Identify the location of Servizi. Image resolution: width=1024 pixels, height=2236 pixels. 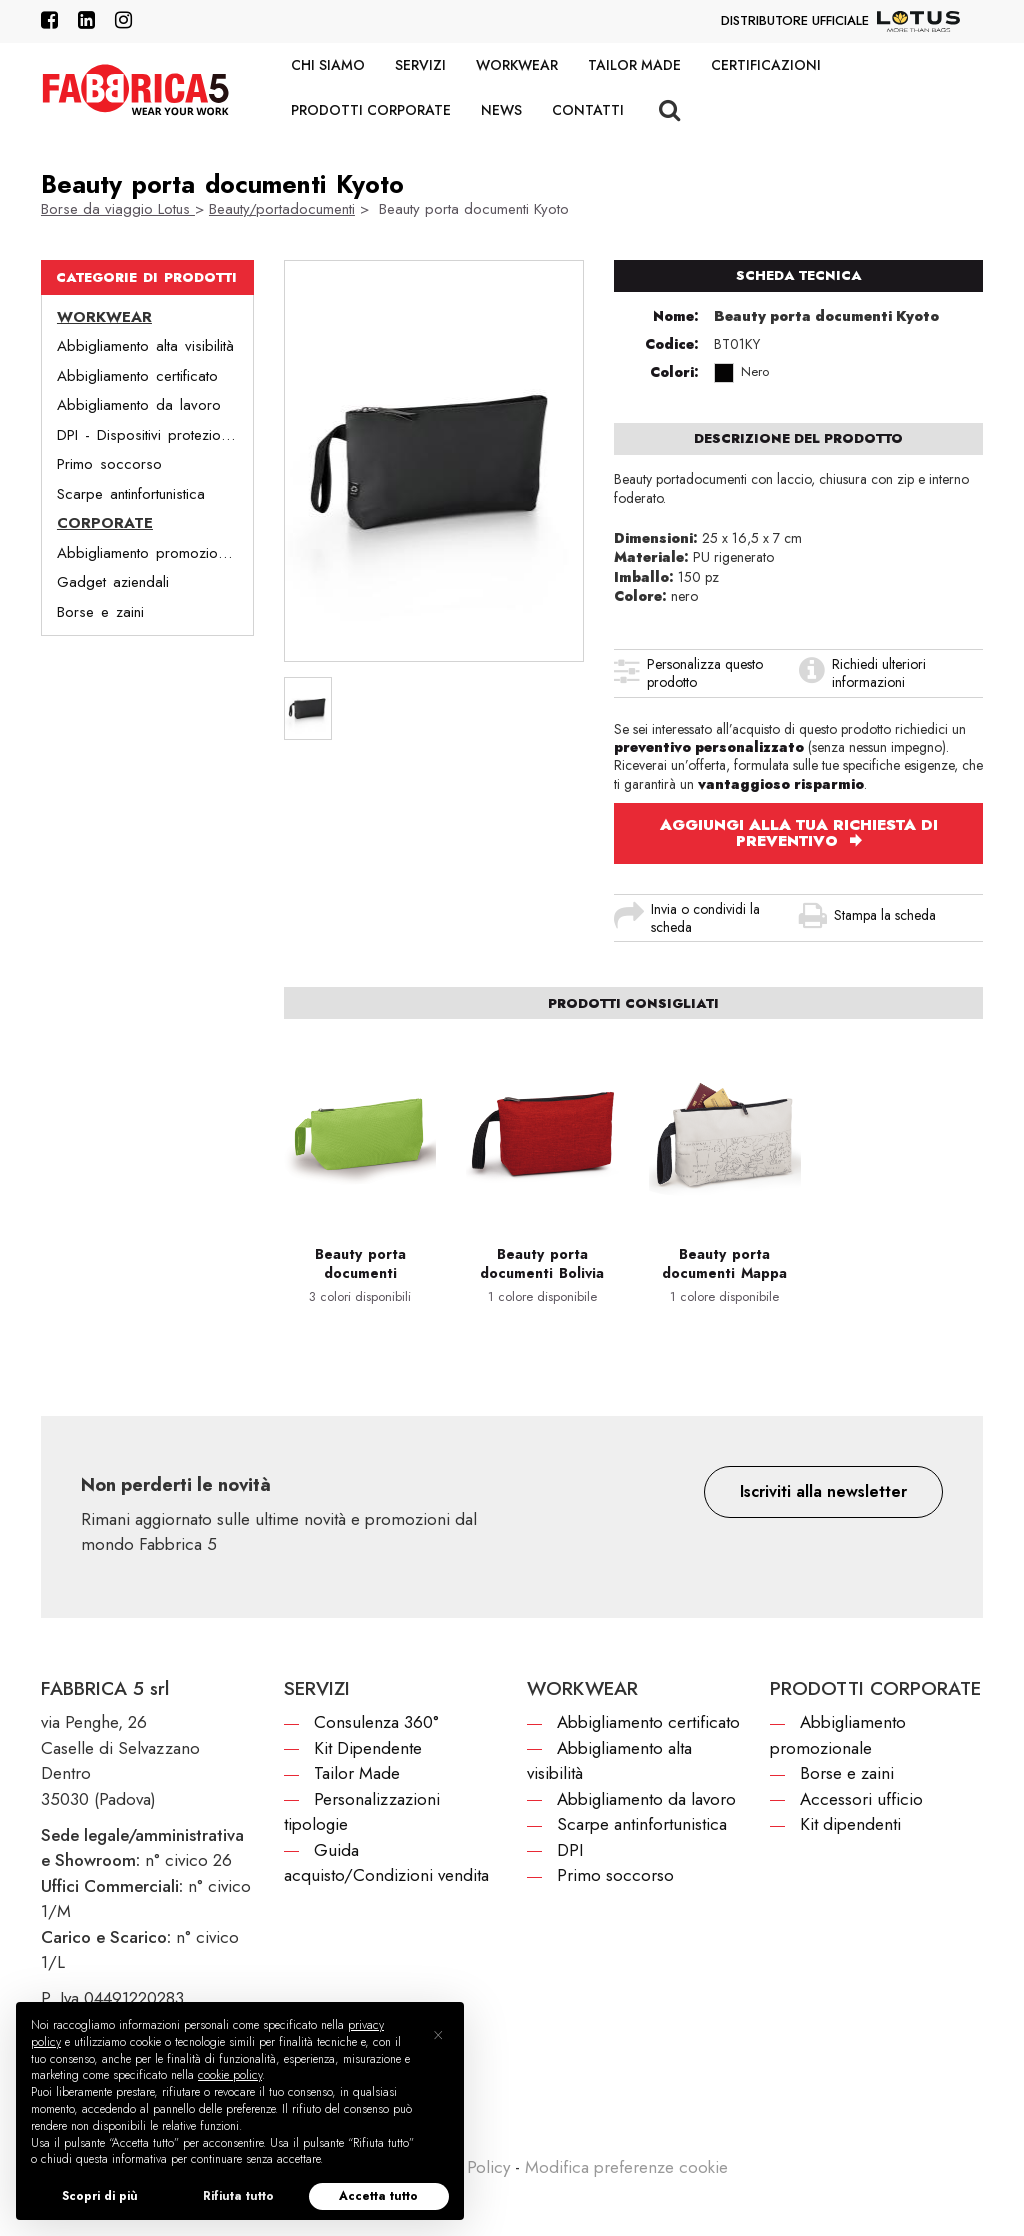
(420, 65).